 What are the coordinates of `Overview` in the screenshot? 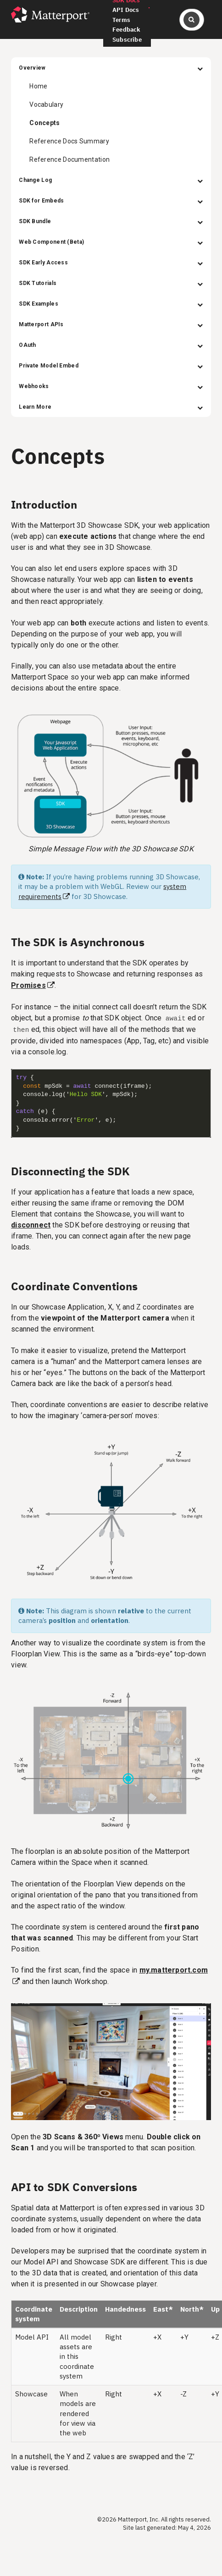 It's located at (111, 67).